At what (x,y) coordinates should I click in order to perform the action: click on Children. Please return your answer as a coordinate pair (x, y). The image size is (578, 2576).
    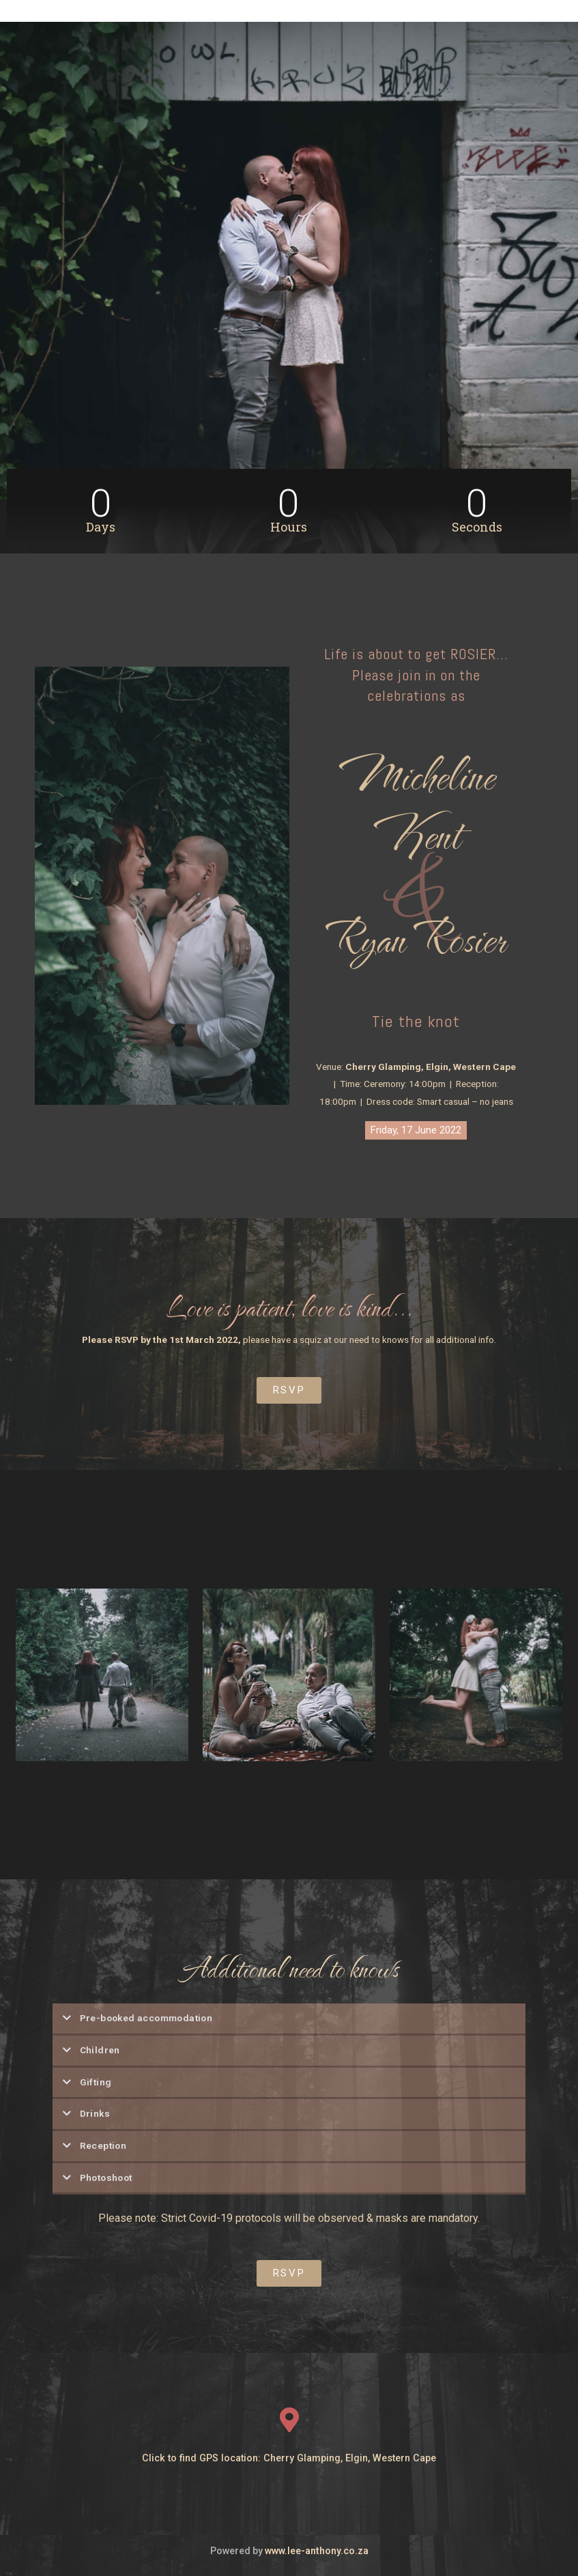
    Looking at the image, I should click on (100, 2049).